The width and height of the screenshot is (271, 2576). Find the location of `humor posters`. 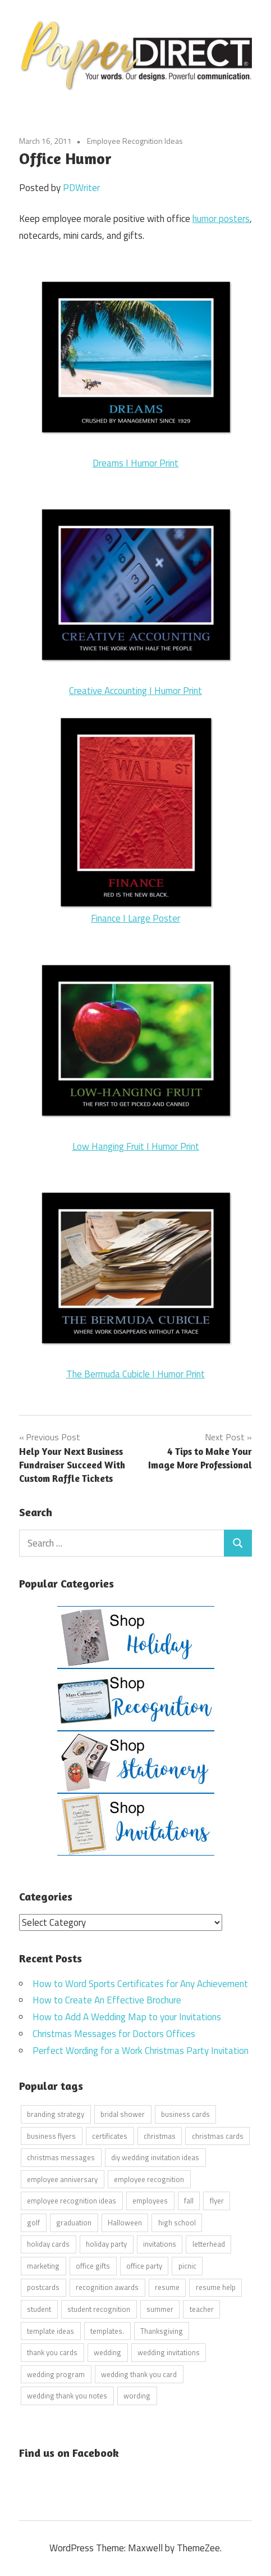

humor posters is located at coordinates (221, 218).